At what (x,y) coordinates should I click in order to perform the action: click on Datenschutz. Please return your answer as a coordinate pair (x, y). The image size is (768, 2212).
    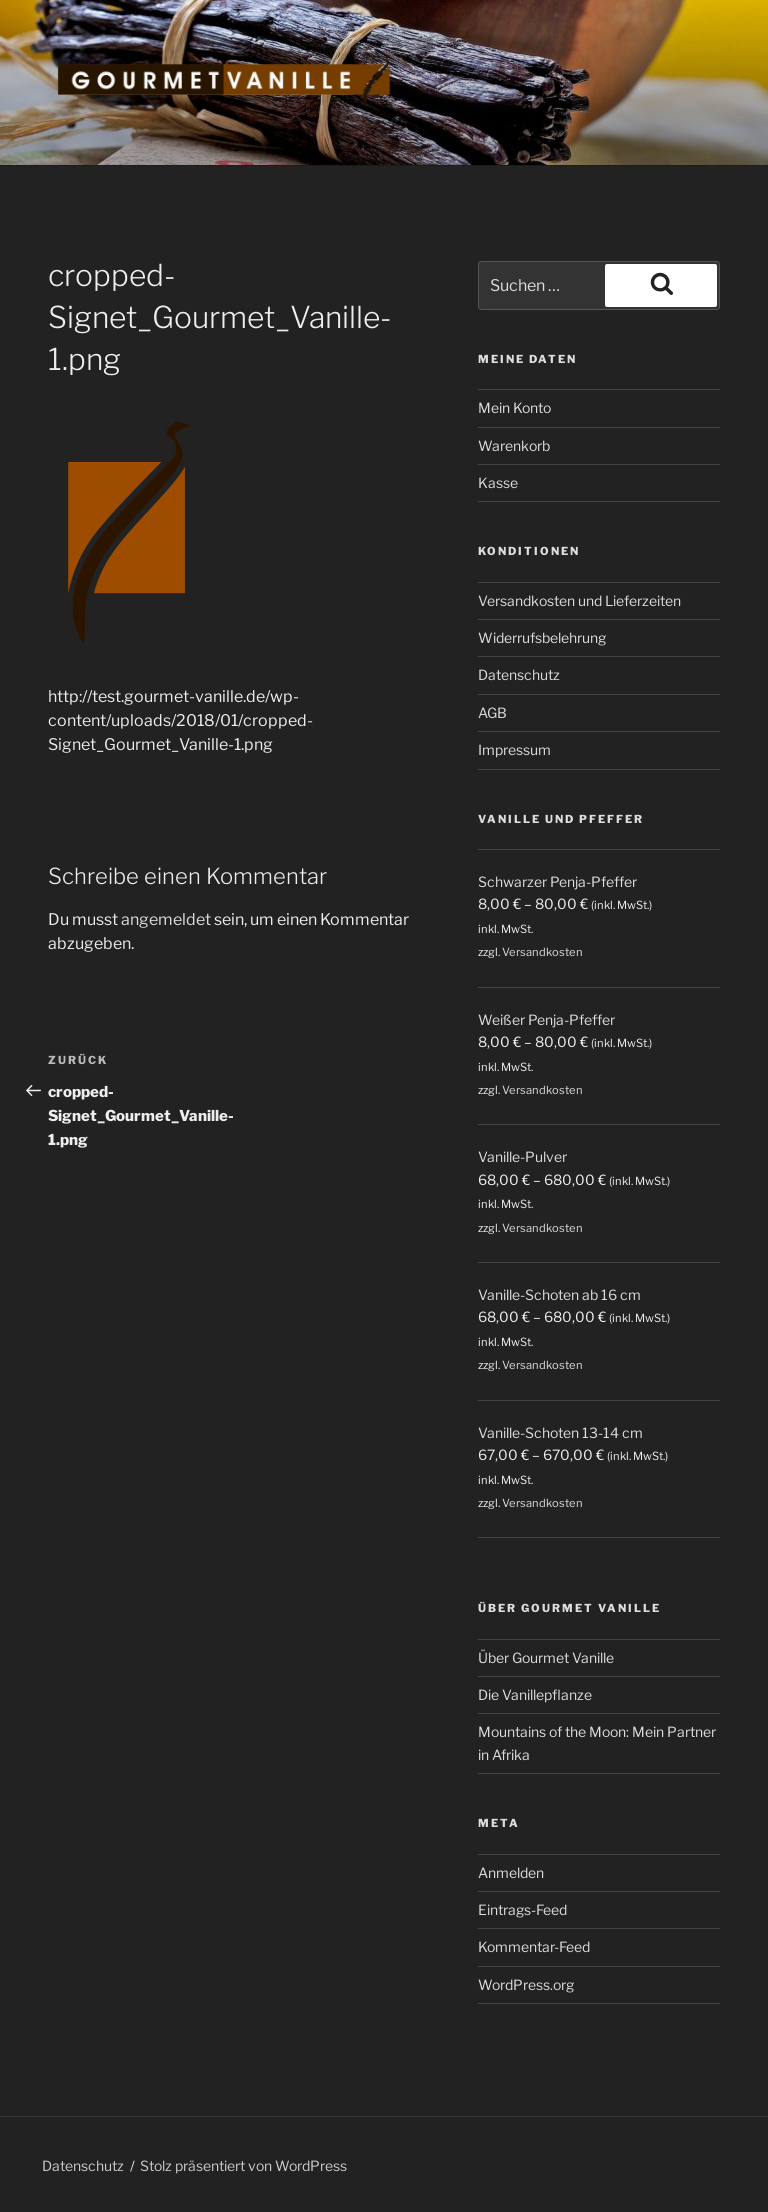
    Looking at the image, I should click on (519, 674).